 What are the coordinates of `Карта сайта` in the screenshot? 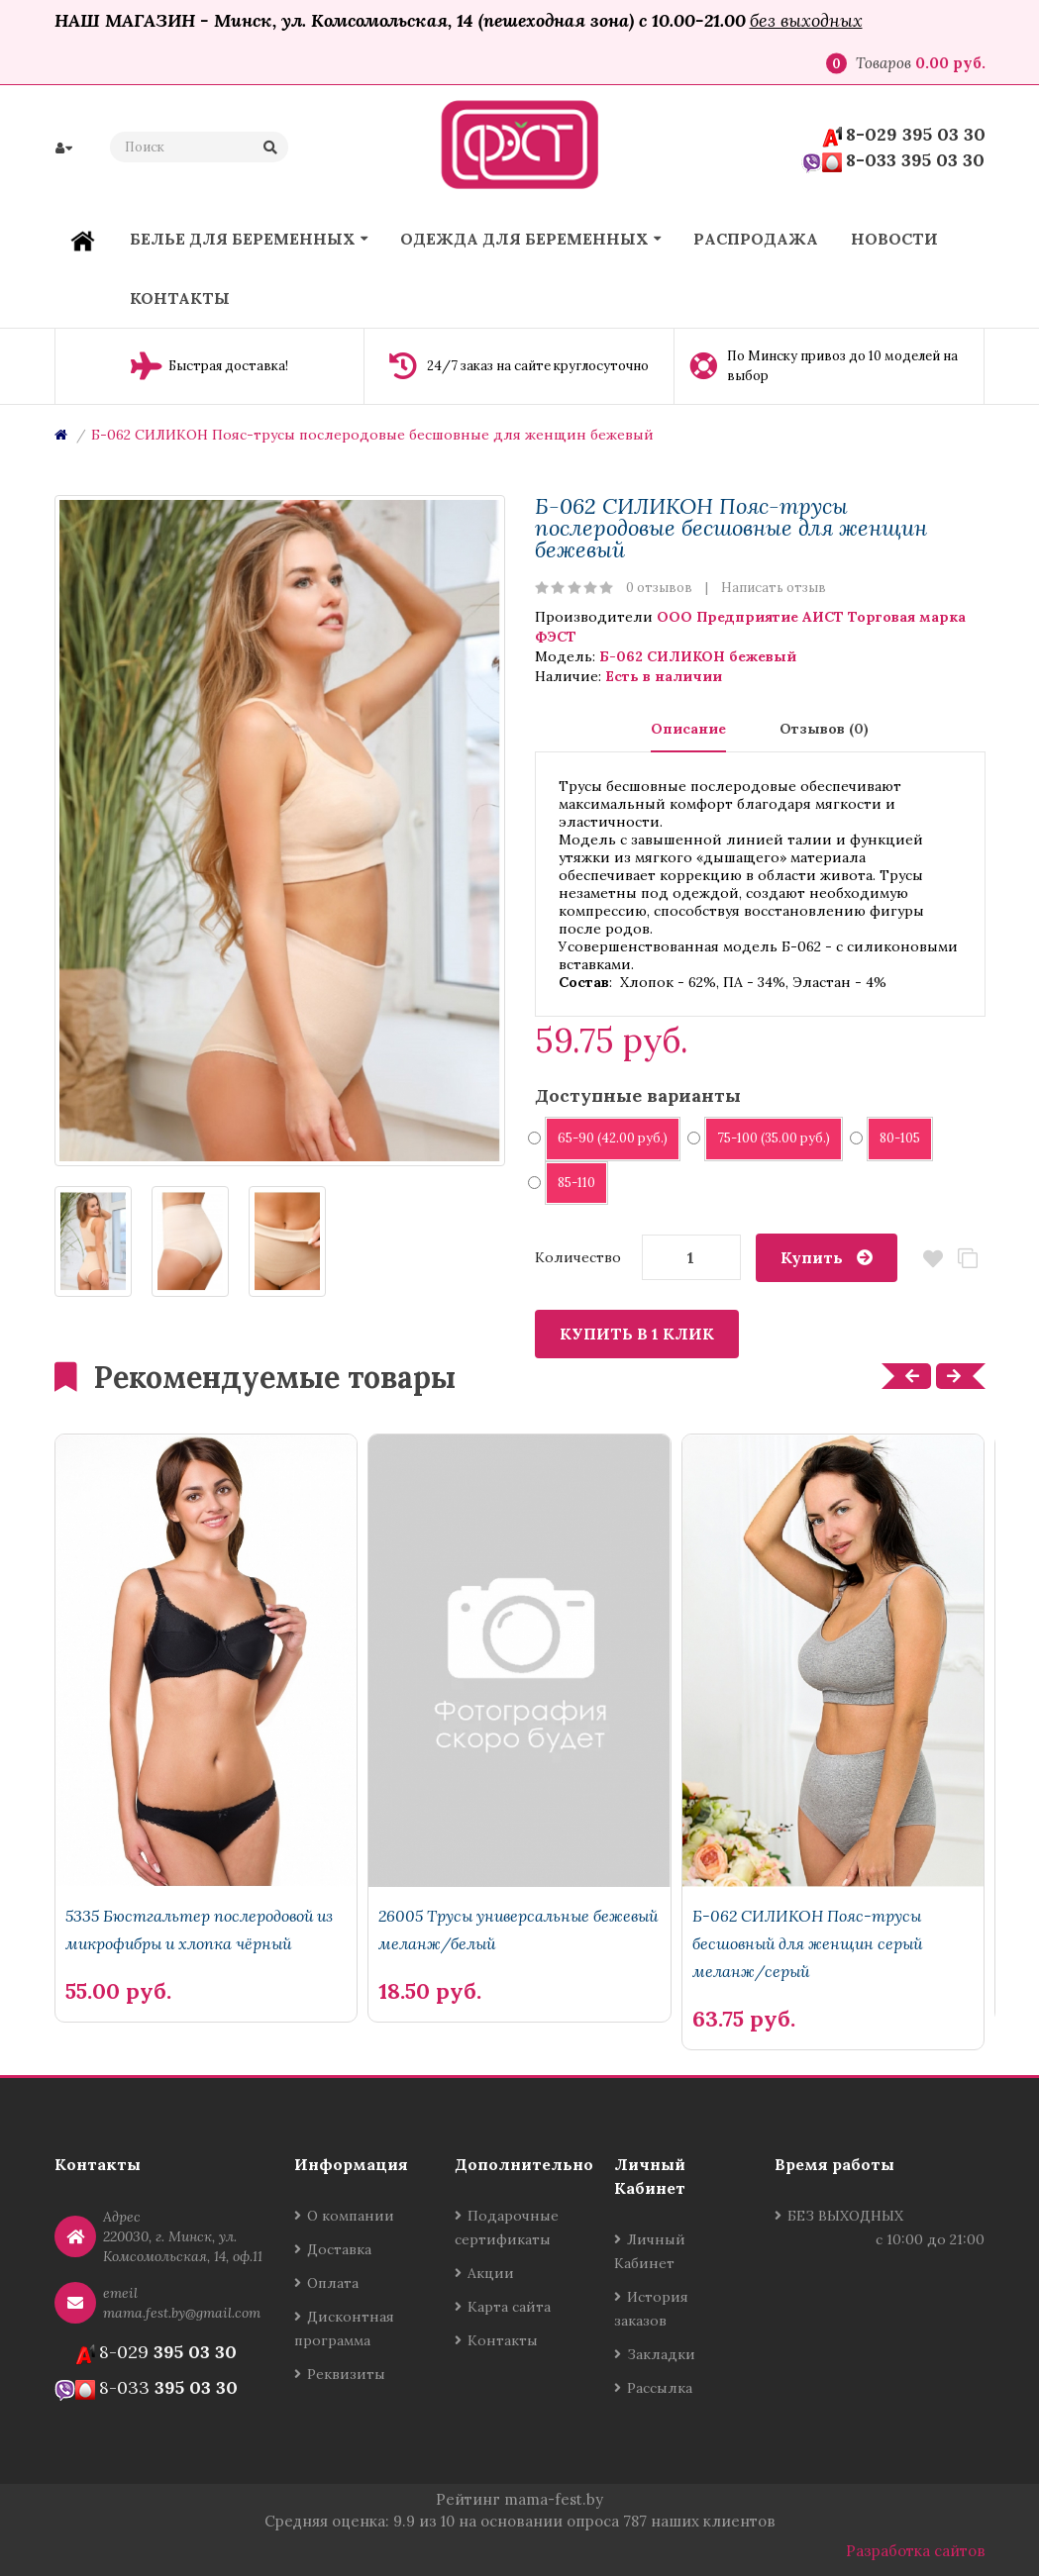 It's located at (509, 2307).